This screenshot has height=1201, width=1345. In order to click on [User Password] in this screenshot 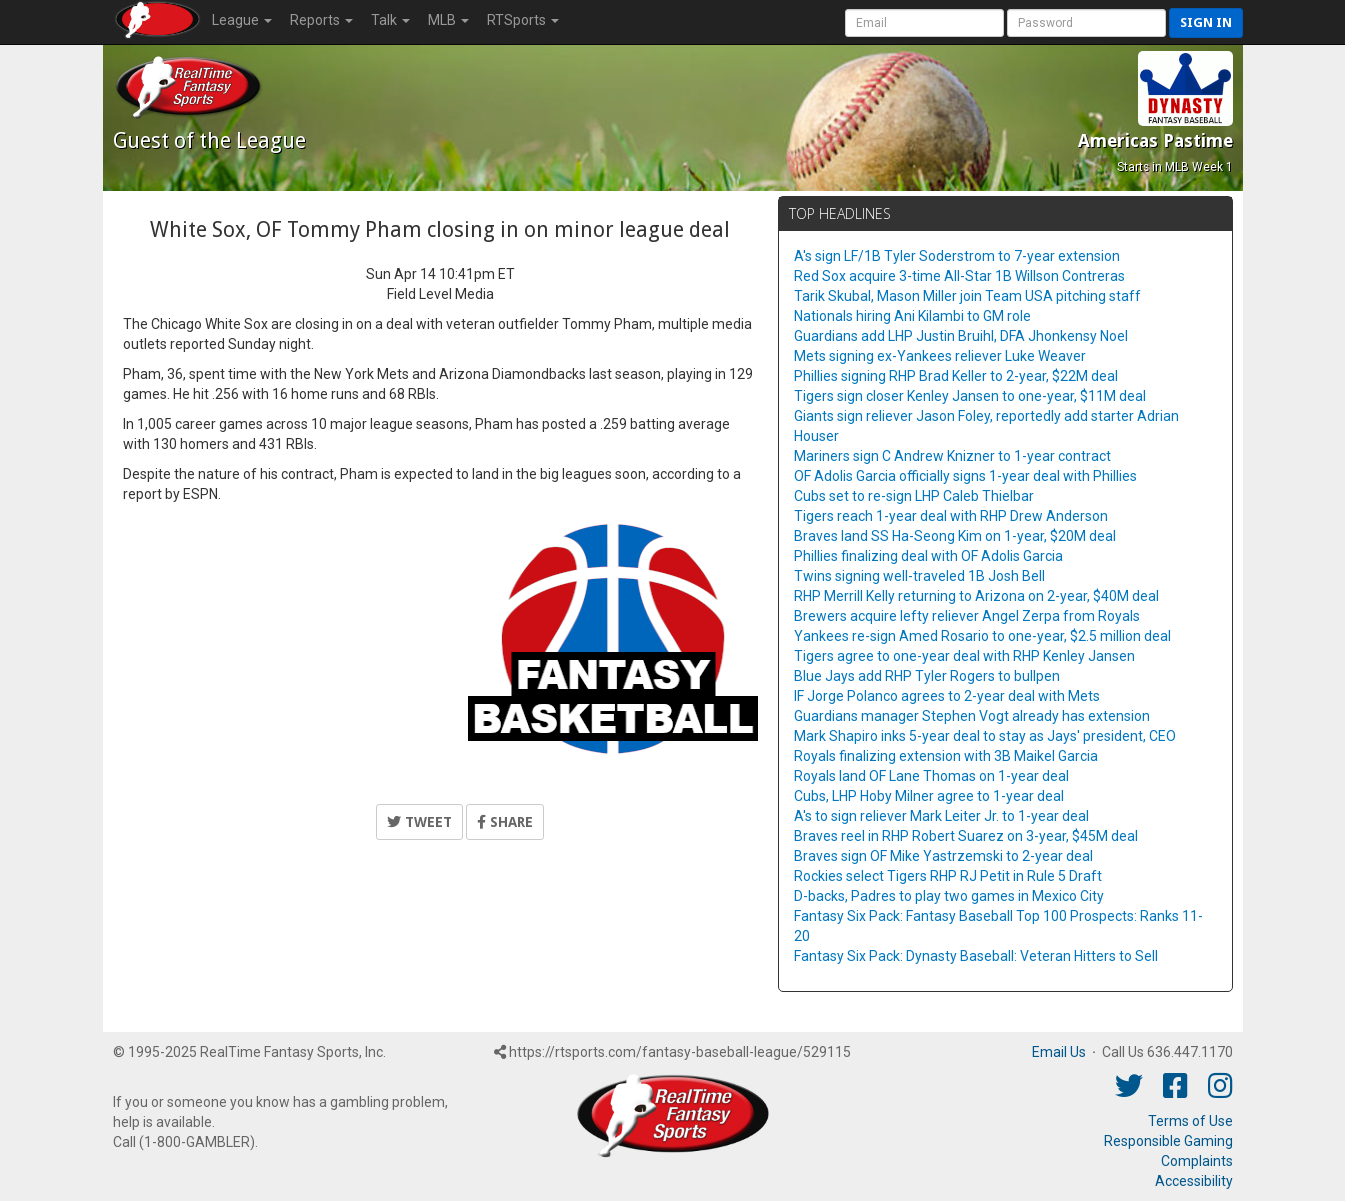, I will do `click(1086, 23)`.